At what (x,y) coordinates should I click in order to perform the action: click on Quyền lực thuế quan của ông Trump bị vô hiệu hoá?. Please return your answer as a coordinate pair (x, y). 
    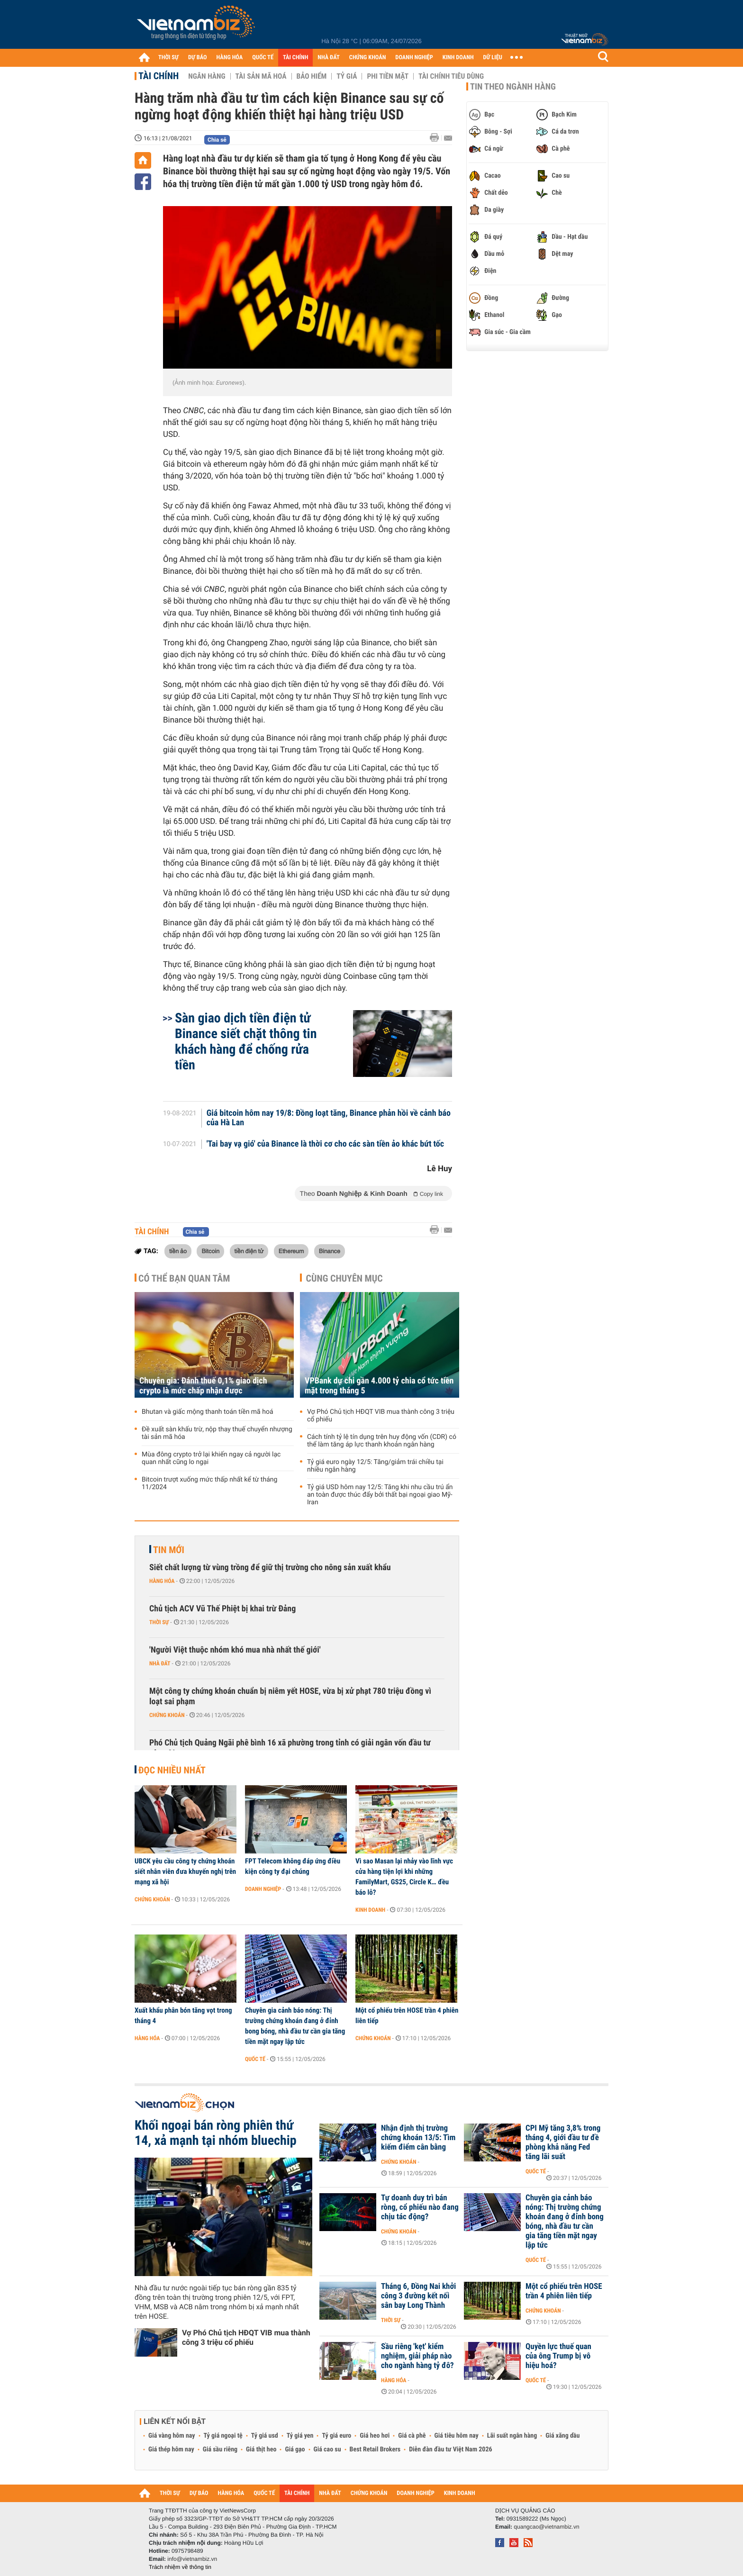
    Looking at the image, I should click on (558, 2356).